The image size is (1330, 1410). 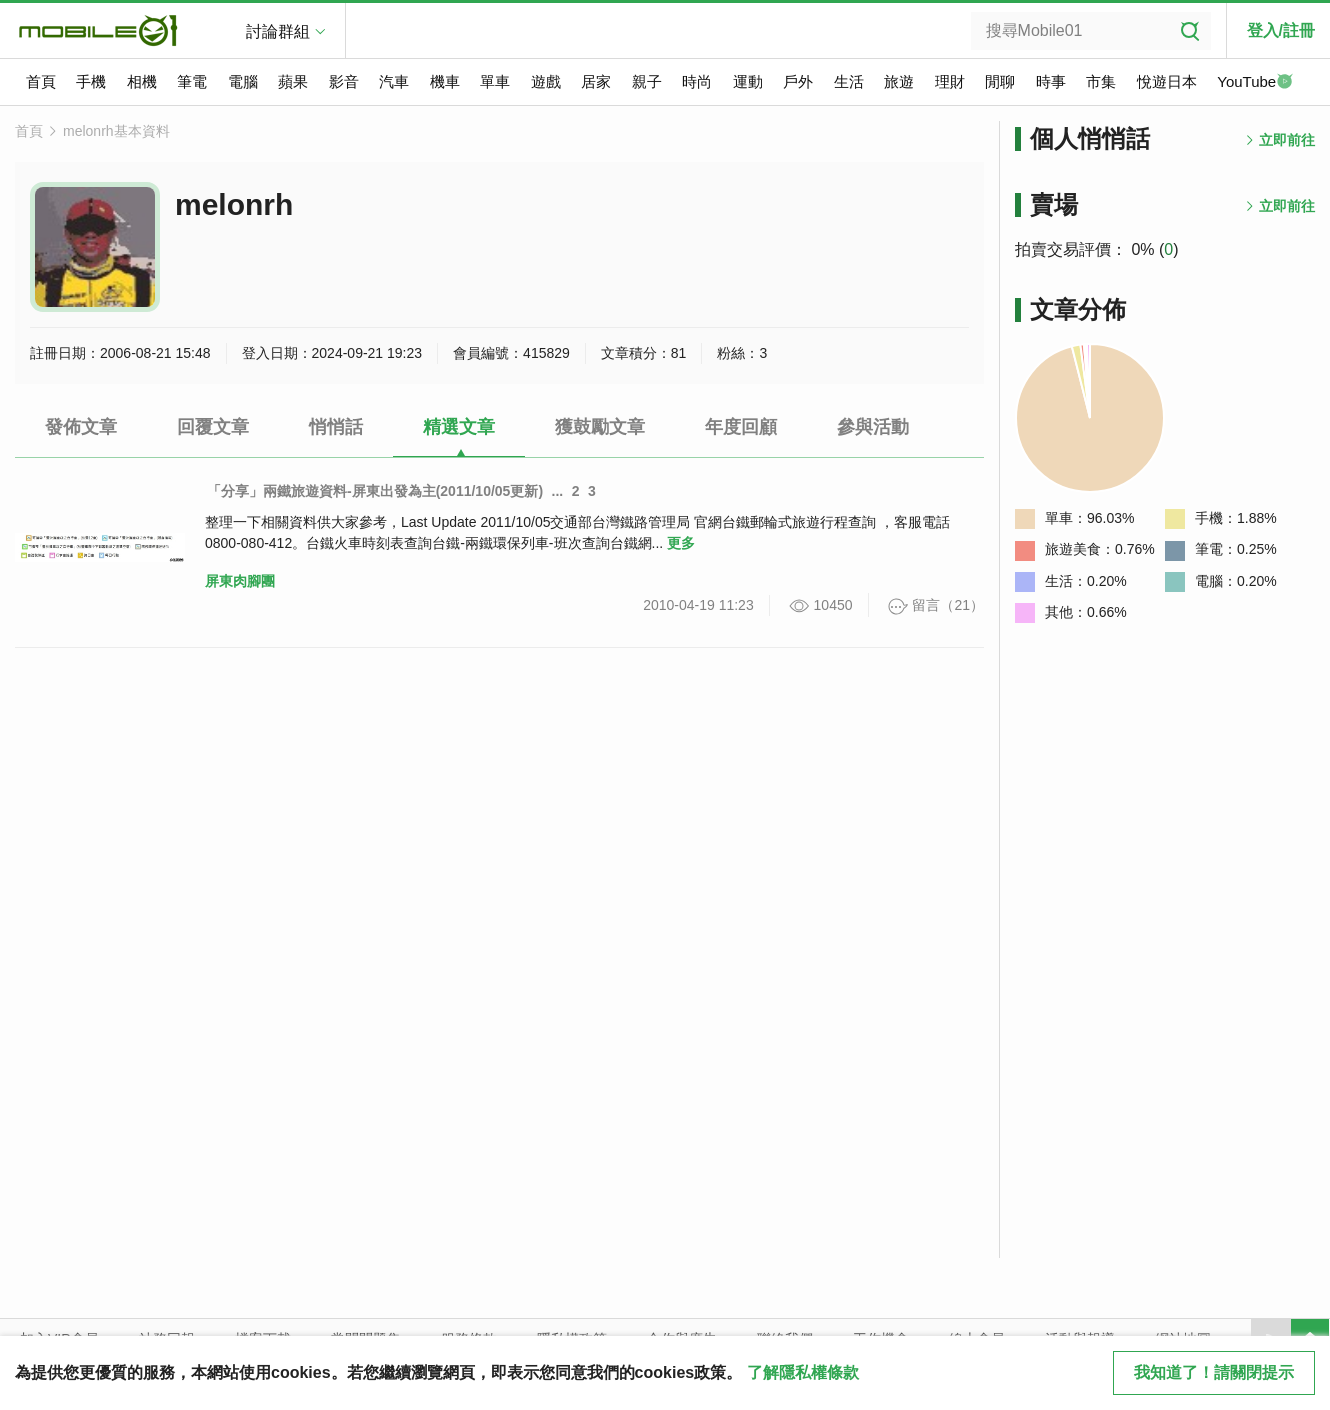 What do you see at coordinates (278, 31) in the screenshot?
I see `討論群組` at bounding box center [278, 31].